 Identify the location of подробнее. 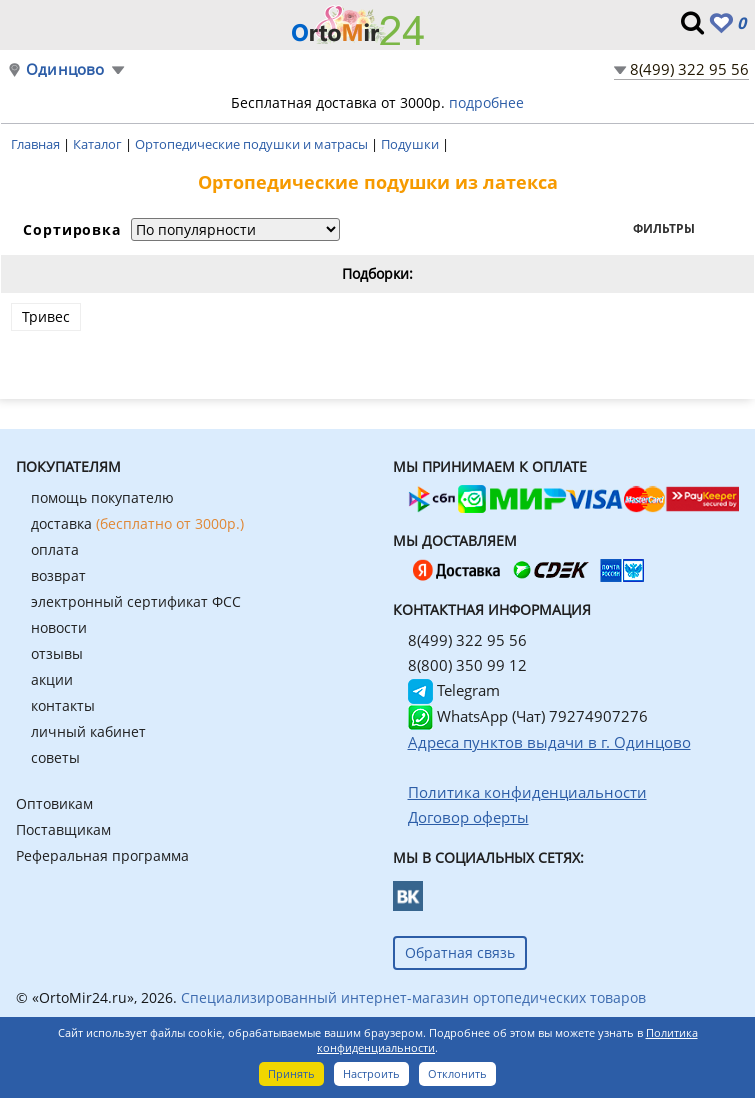
(486, 102).